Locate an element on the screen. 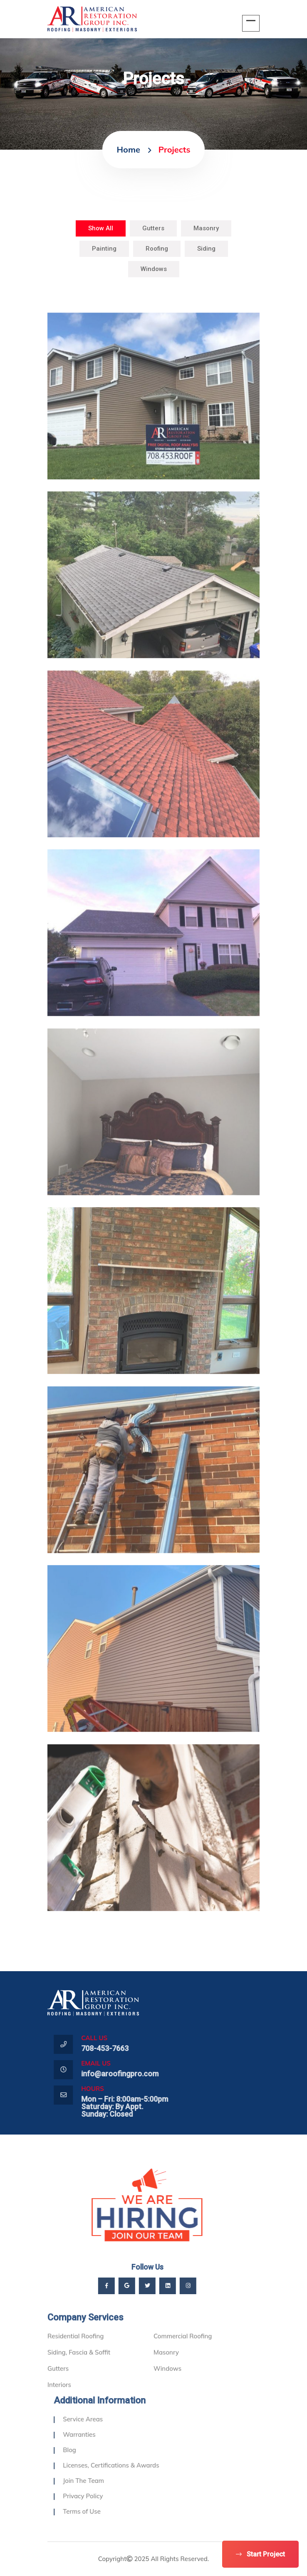  Show All is located at coordinates (100, 228).